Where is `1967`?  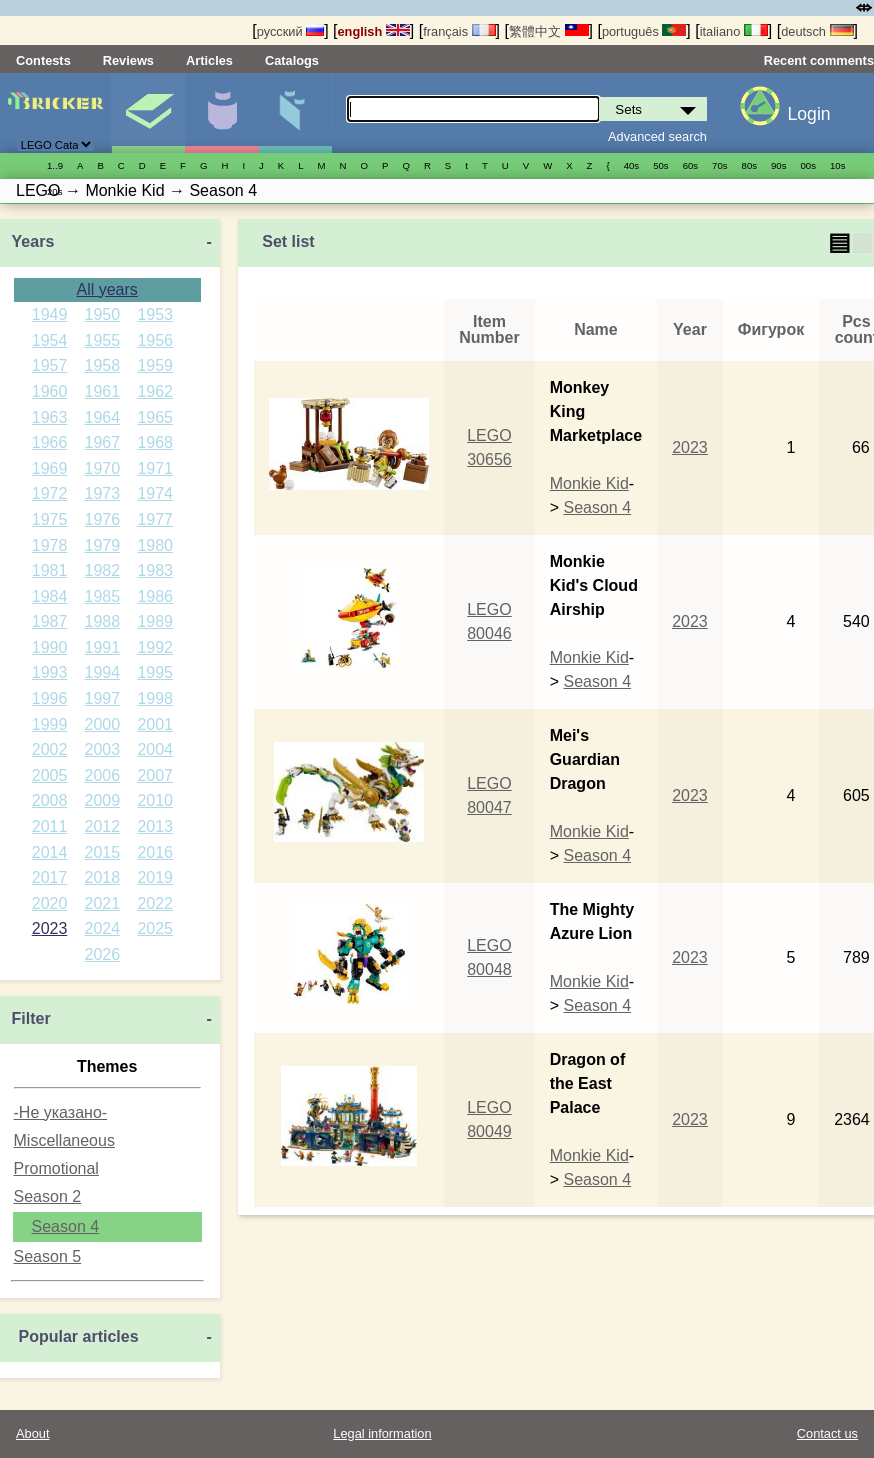 1967 is located at coordinates (103, 442).